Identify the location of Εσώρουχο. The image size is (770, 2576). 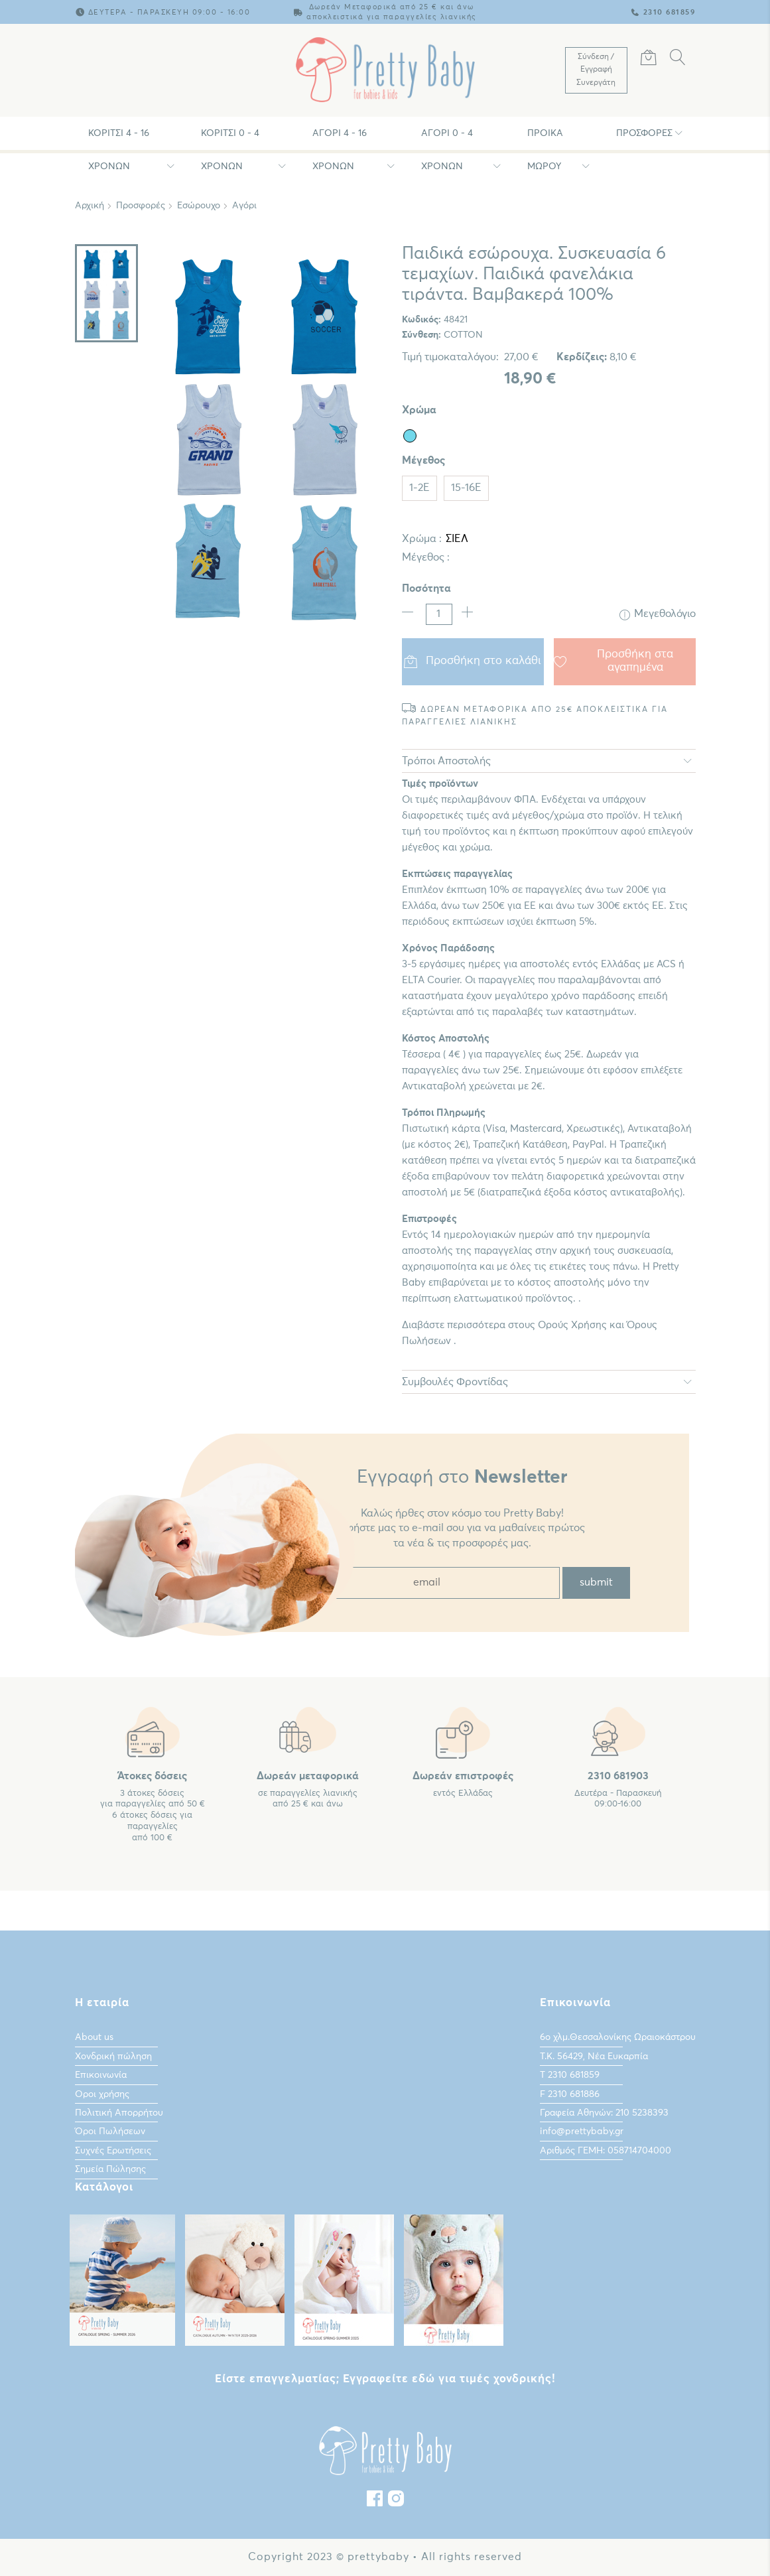
(198, 205).